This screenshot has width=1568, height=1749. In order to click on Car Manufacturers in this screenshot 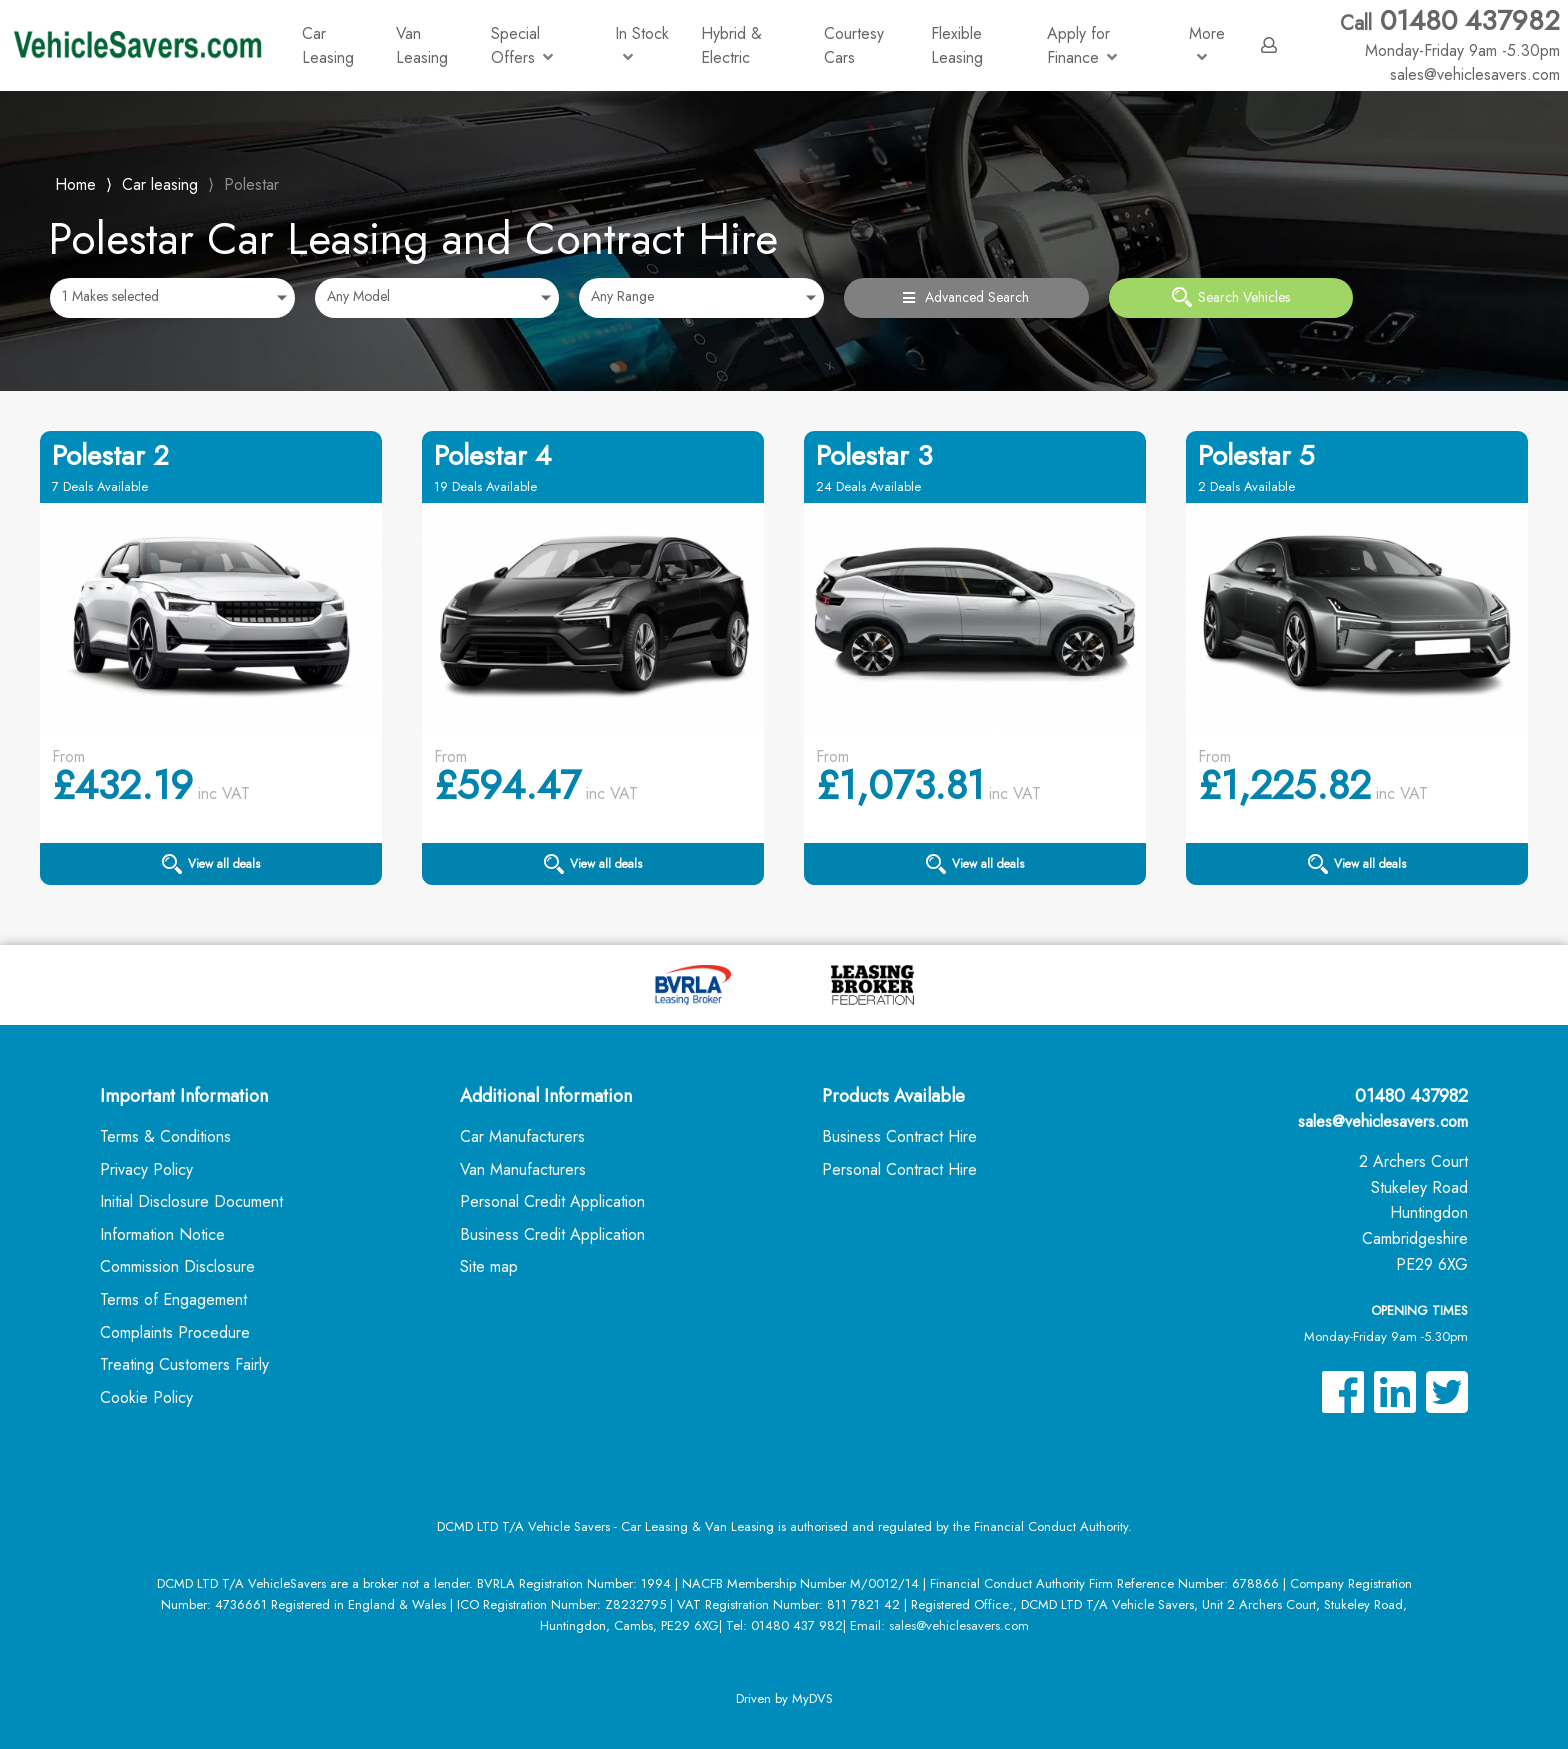, I will do `click(522, 1136)`.